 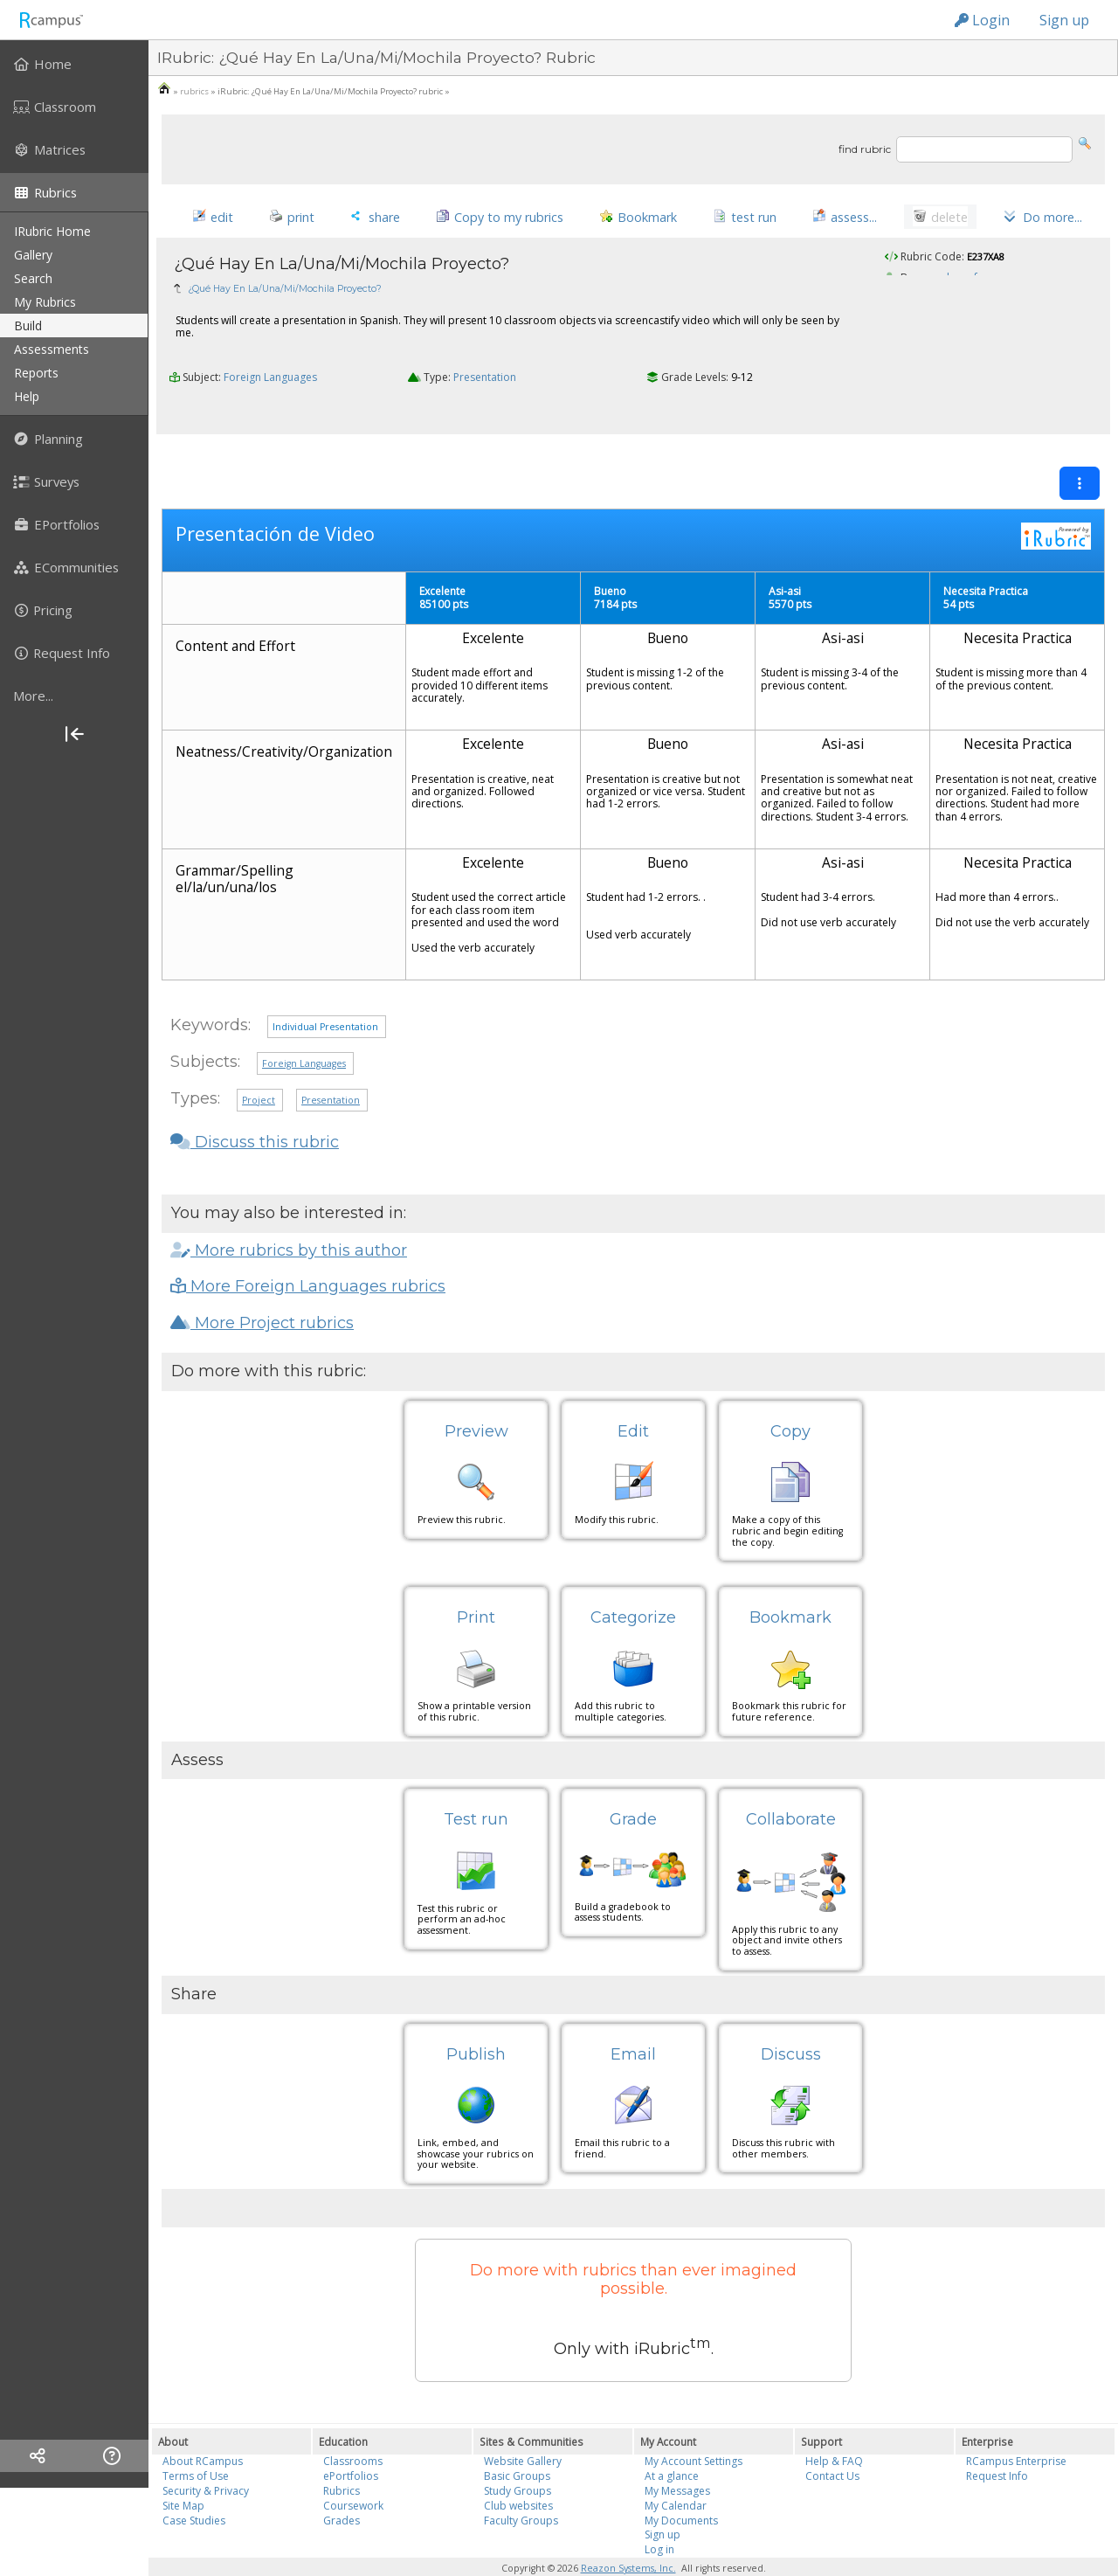 I want to click on Coursework, so click(x=353, y=2470).